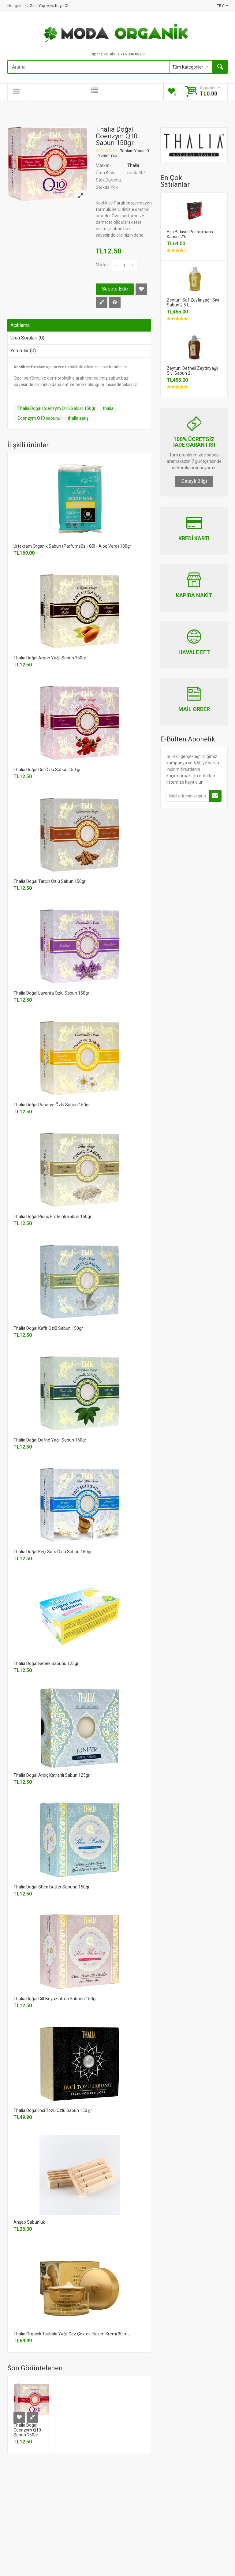 This screenshot has height=2576, width=235. Describe the element at coordinates (47, 769) in the screenshot. I see `Thalia Doğal Gül Özlü Sabun 150 gr` at that location.